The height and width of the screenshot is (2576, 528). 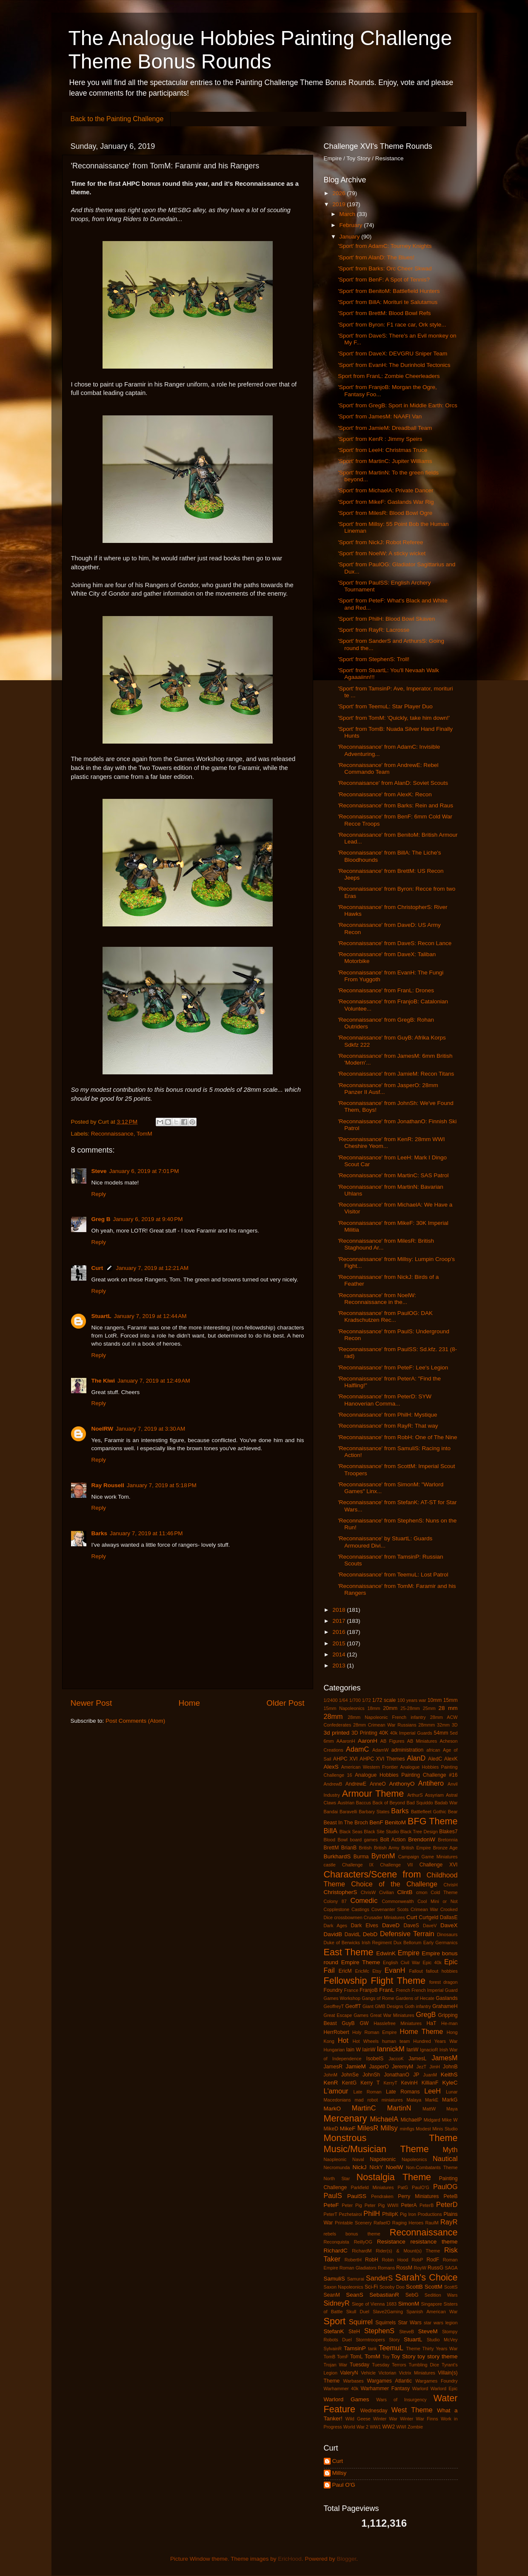 I want to click on 'Sport' from RayR: Lacrosse, so click(x=373, y=630).